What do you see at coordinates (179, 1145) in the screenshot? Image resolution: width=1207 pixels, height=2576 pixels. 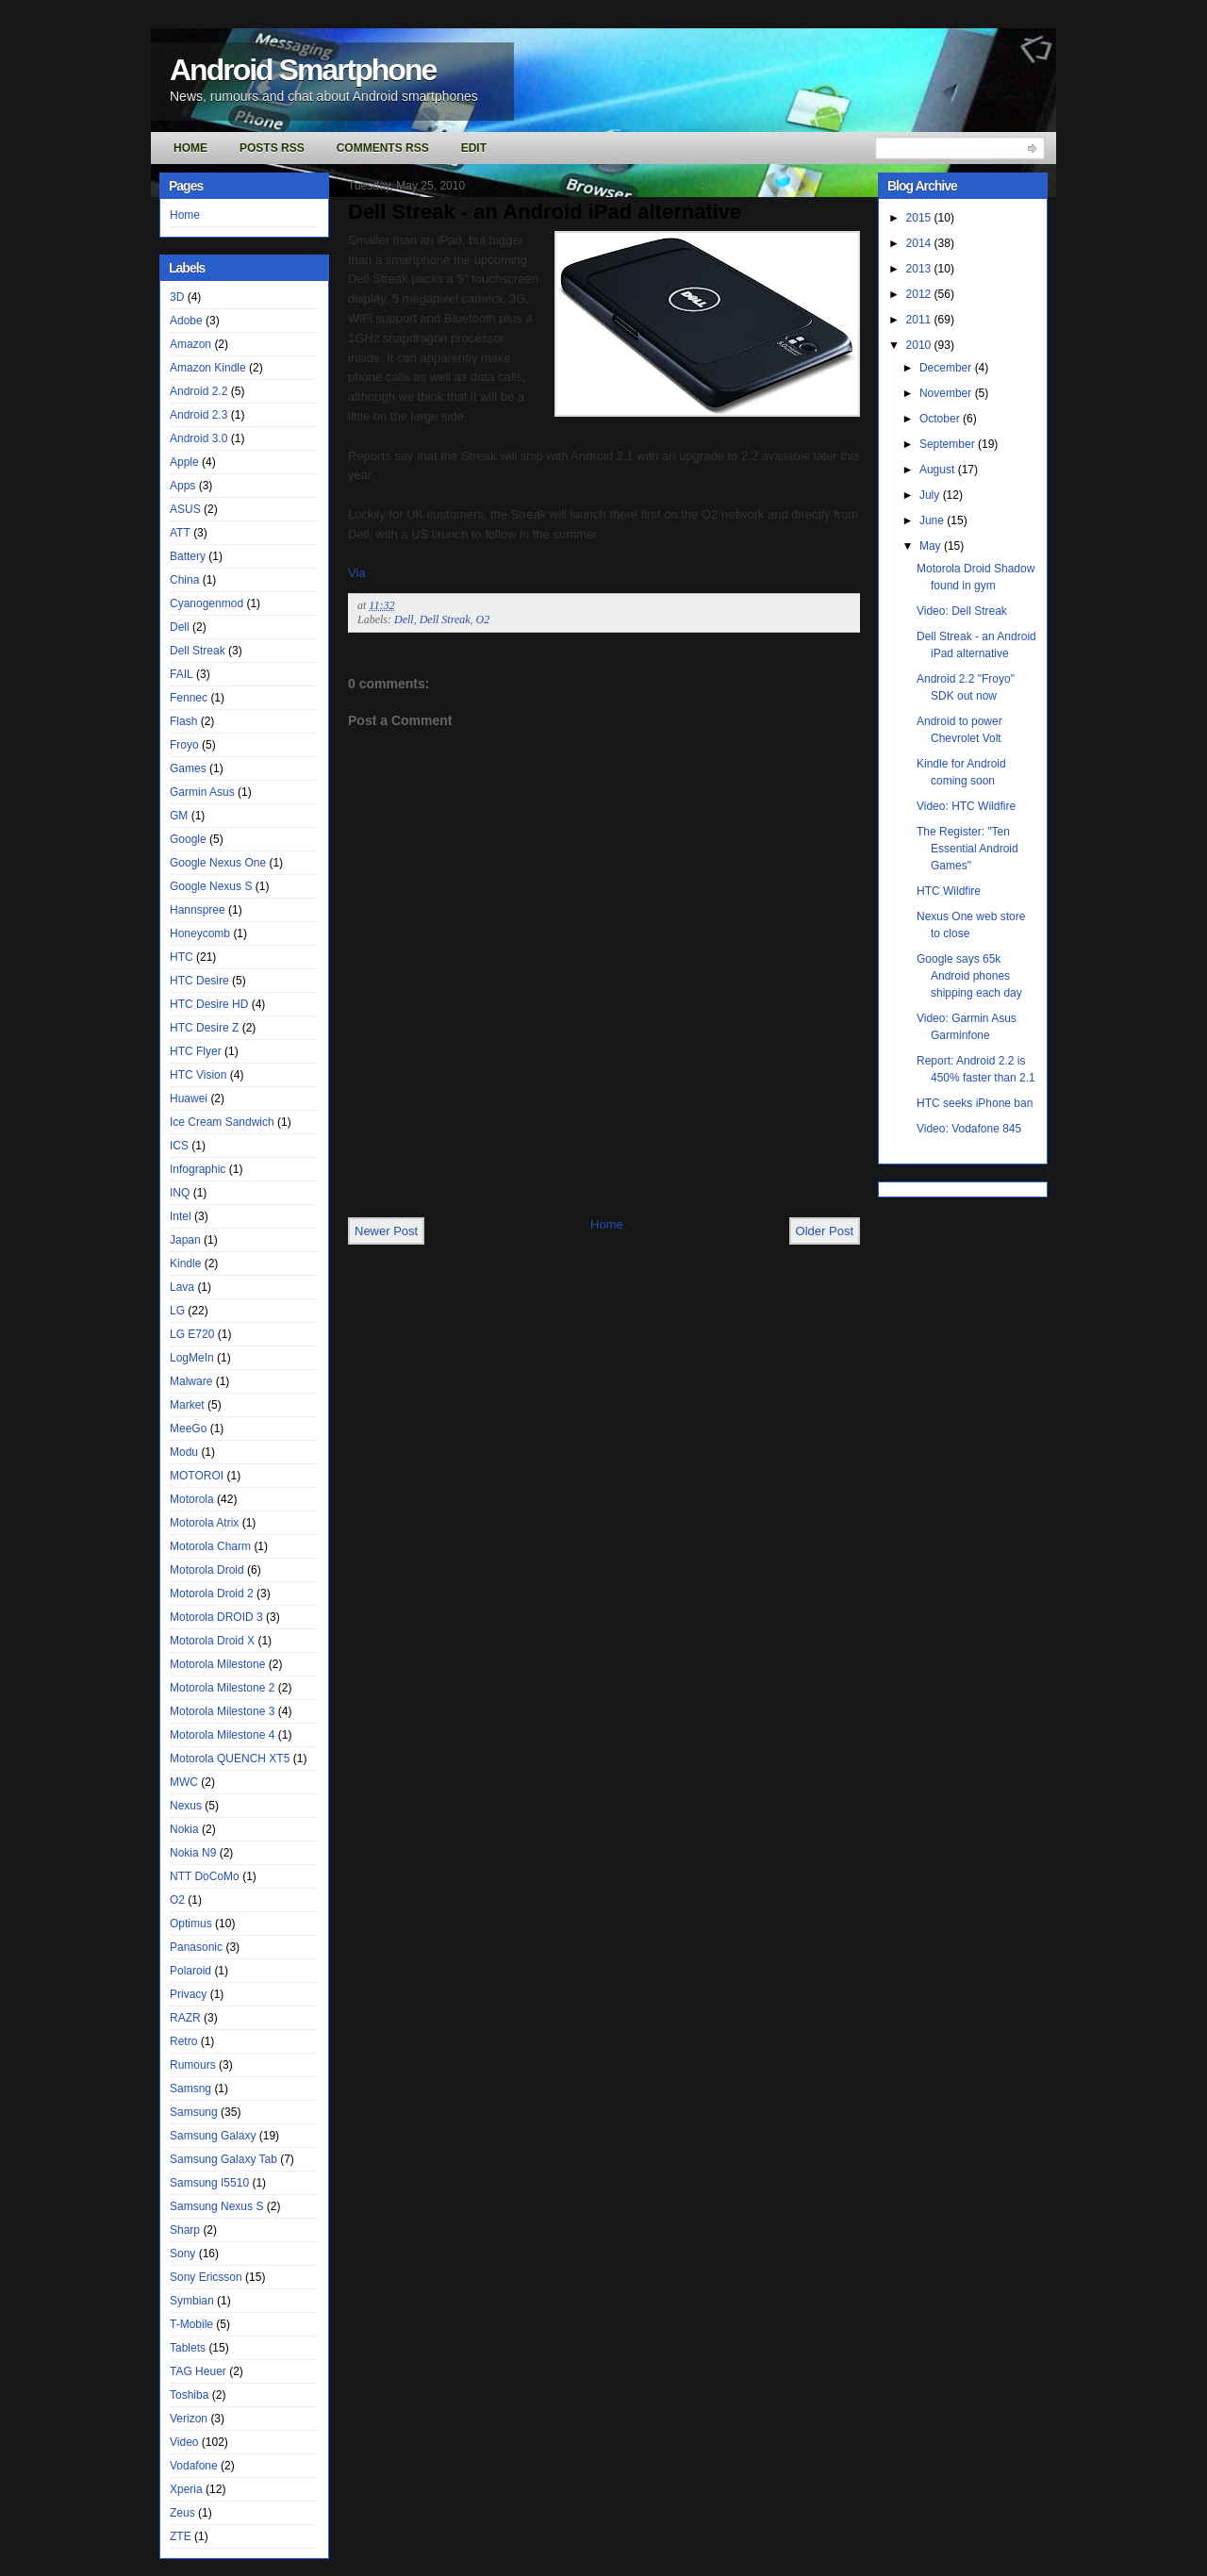 I see `ICS` at bounding box center [179, 1145].